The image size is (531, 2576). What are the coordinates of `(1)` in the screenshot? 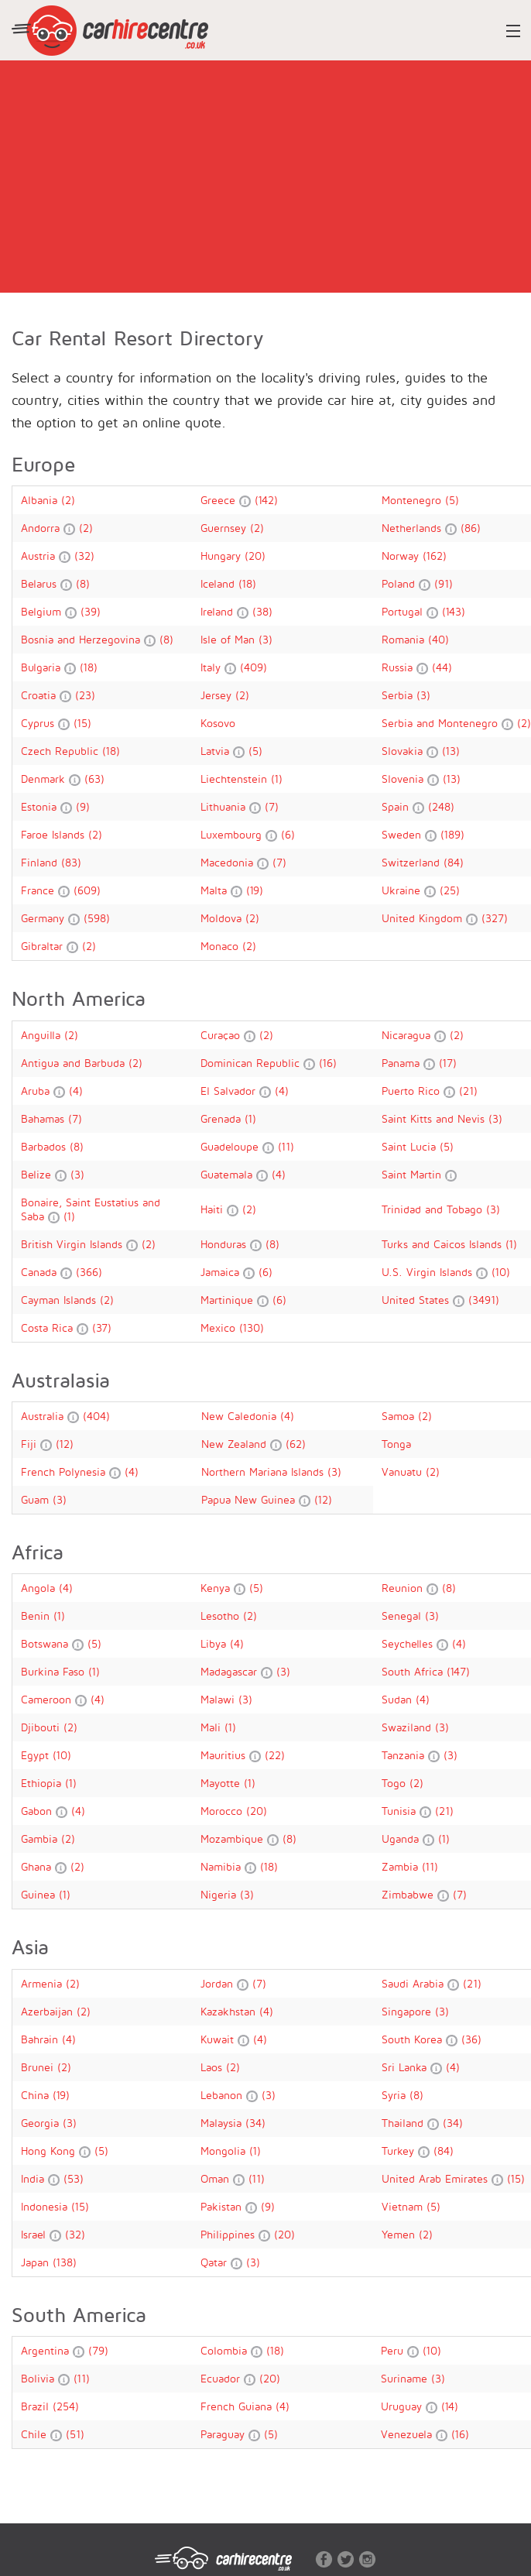 It's located at (277, 778).